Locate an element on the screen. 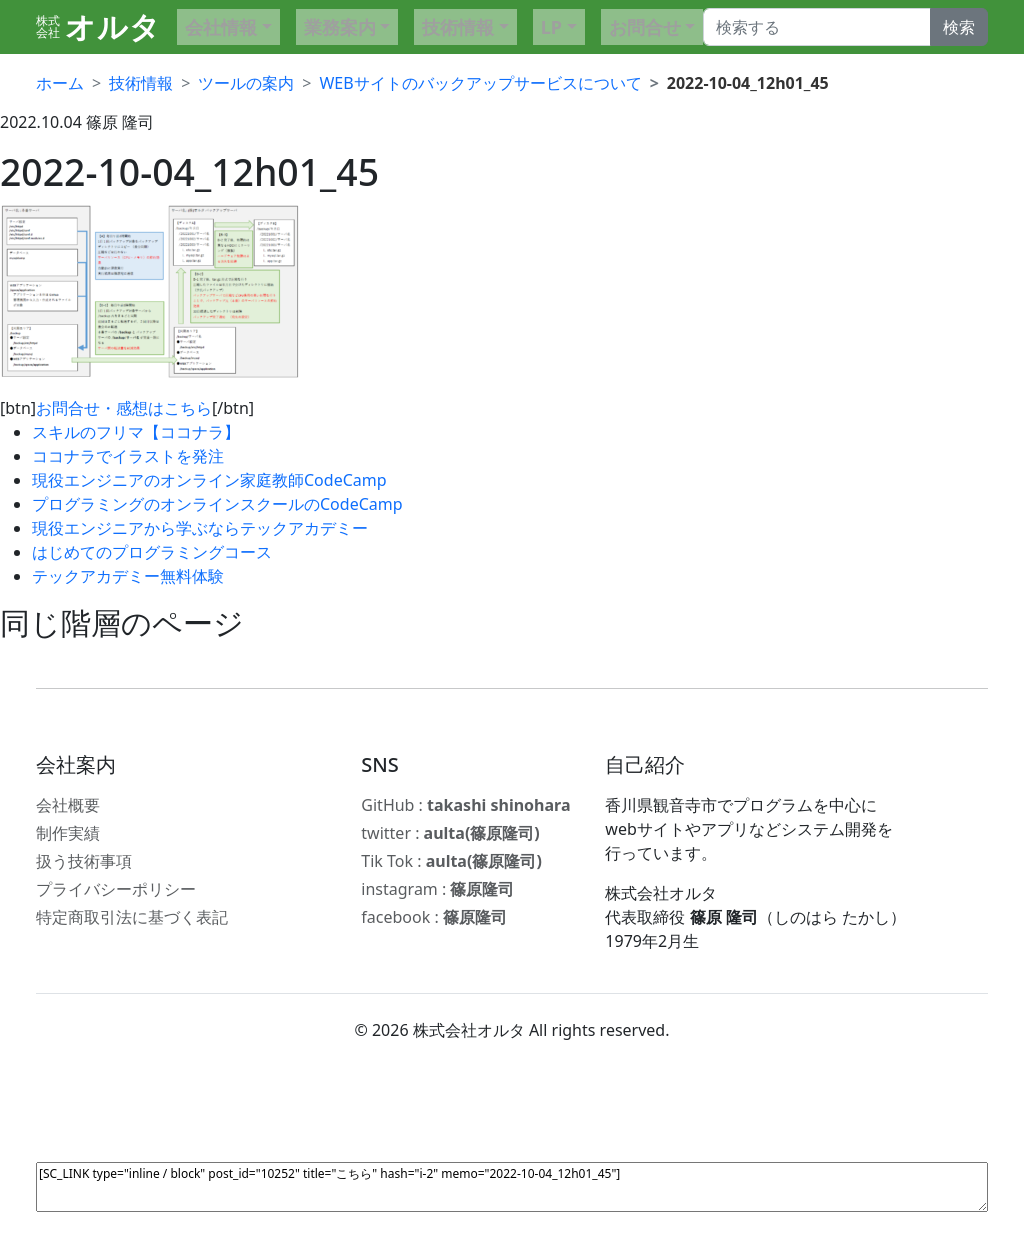 The image size is (1024, 1242). テックアカデミー無料体験 is located at coordinates (128, 576).